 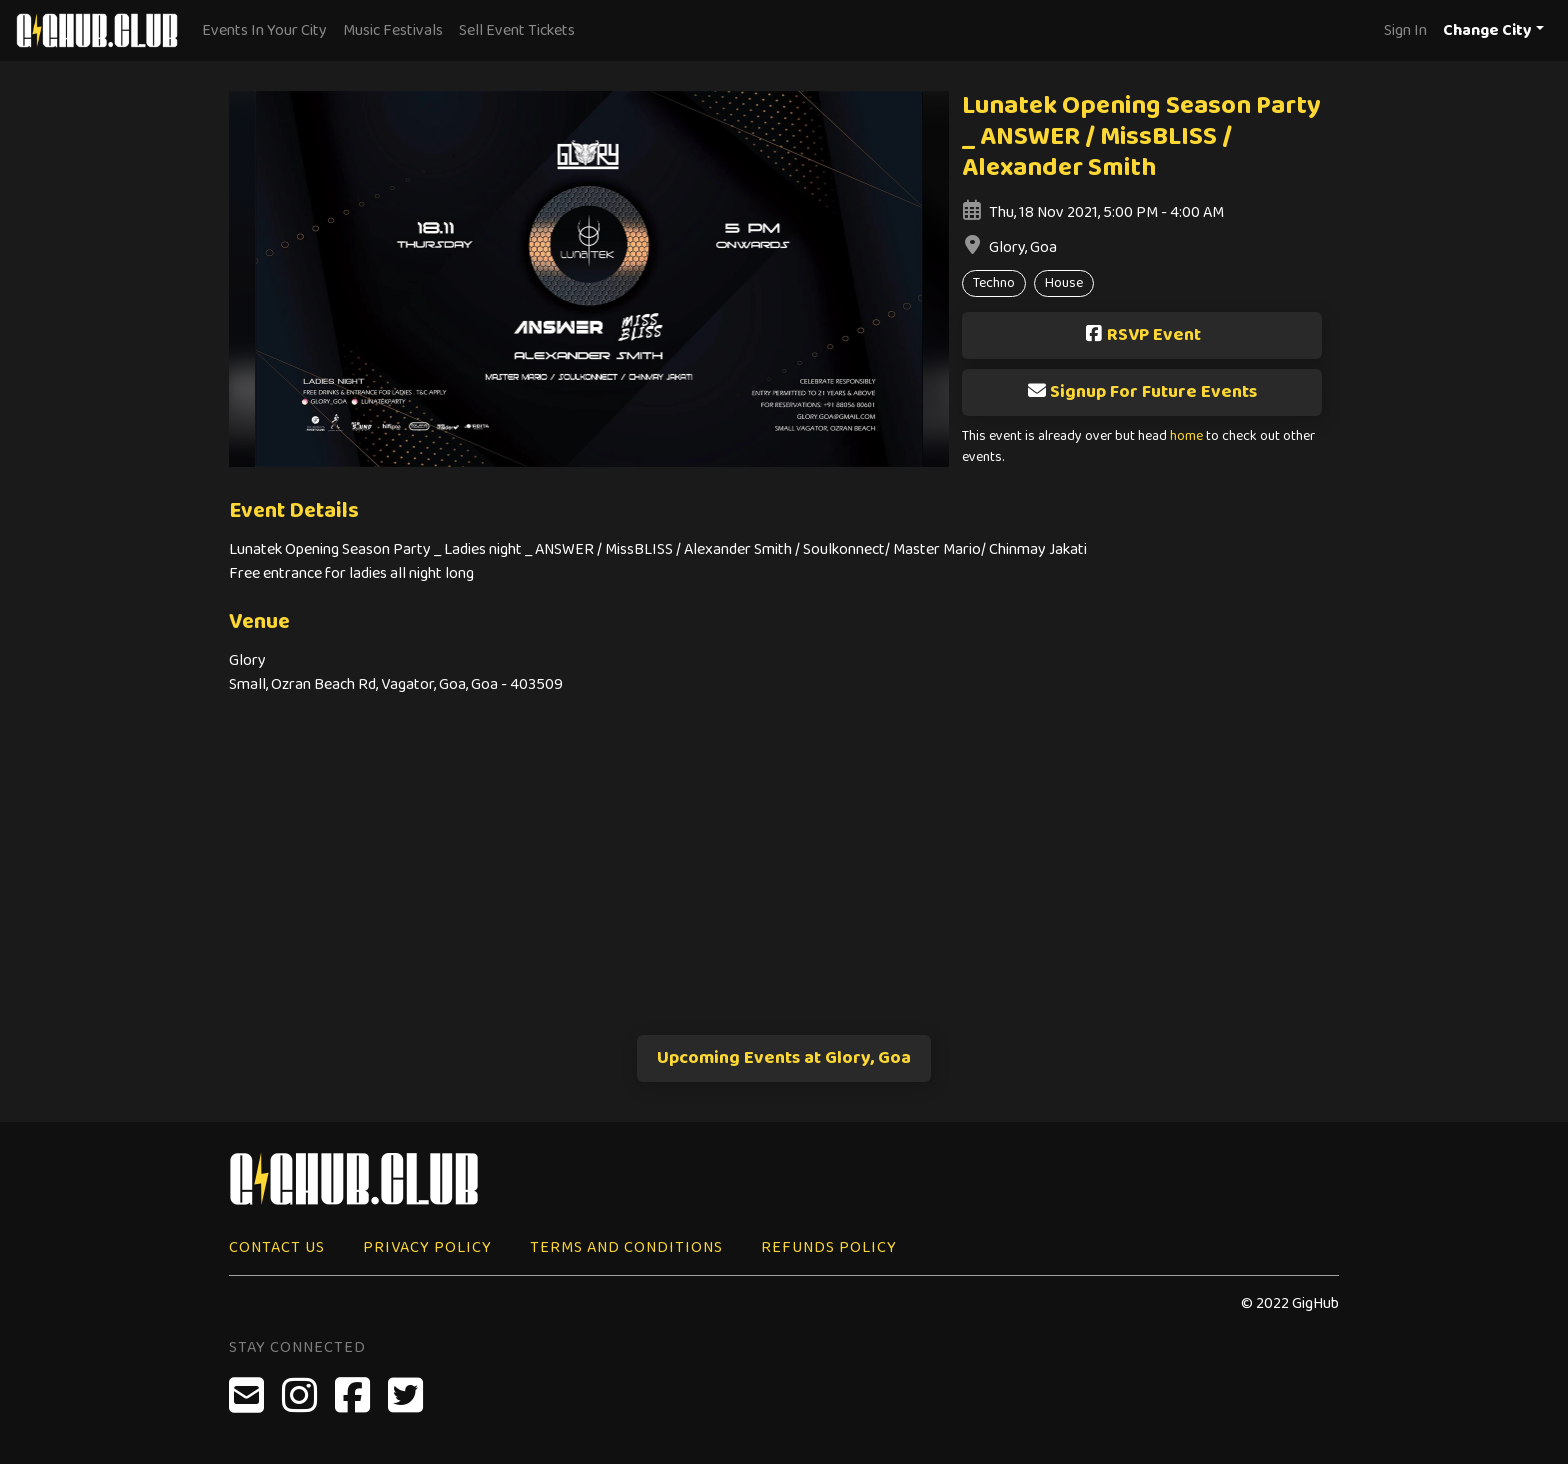 I want to click on Contact Us, so click(x=277, y=1247).